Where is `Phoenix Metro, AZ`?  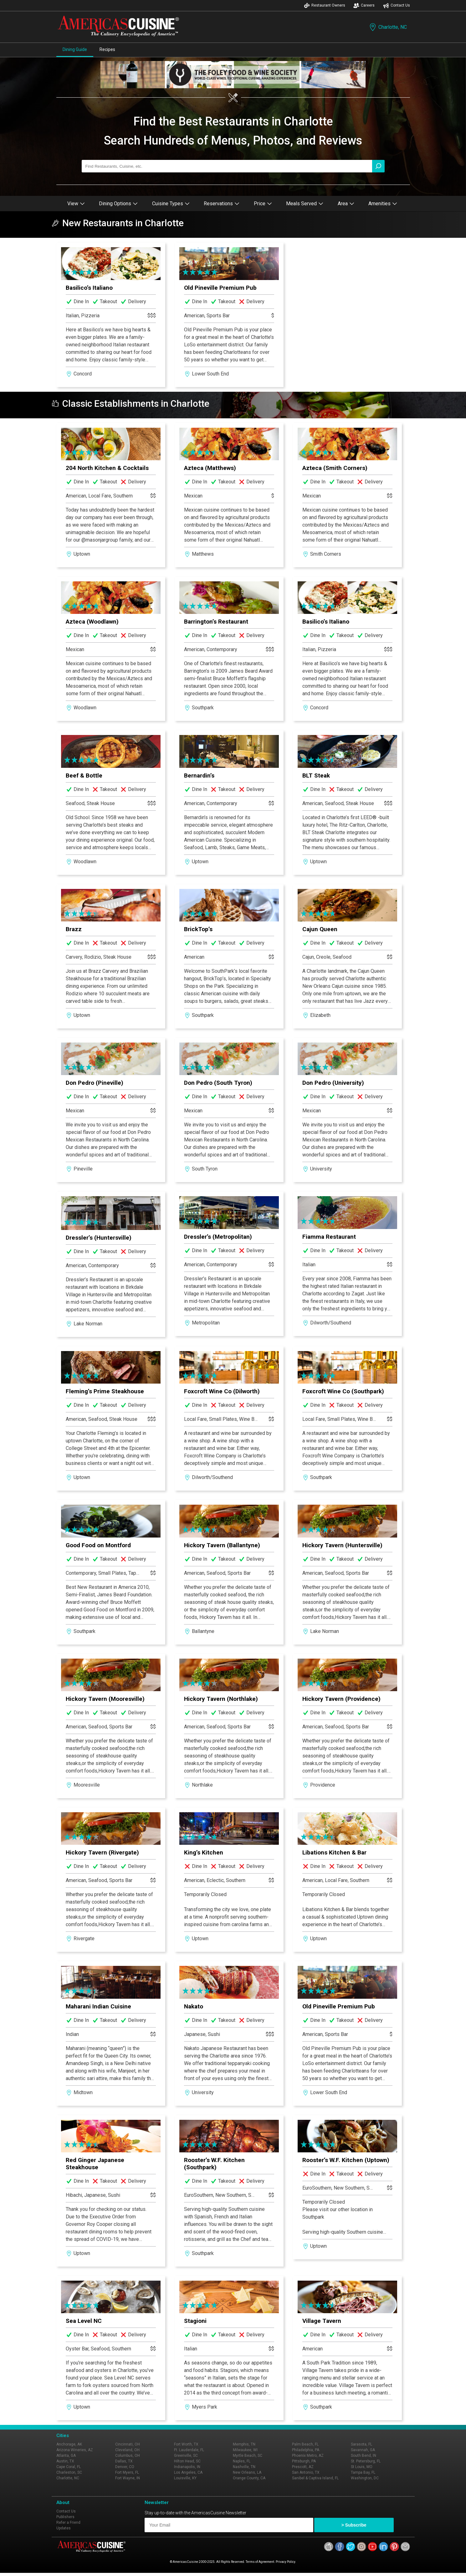 Phoenix Metro, AZ is located at coordinates (308, 2455).